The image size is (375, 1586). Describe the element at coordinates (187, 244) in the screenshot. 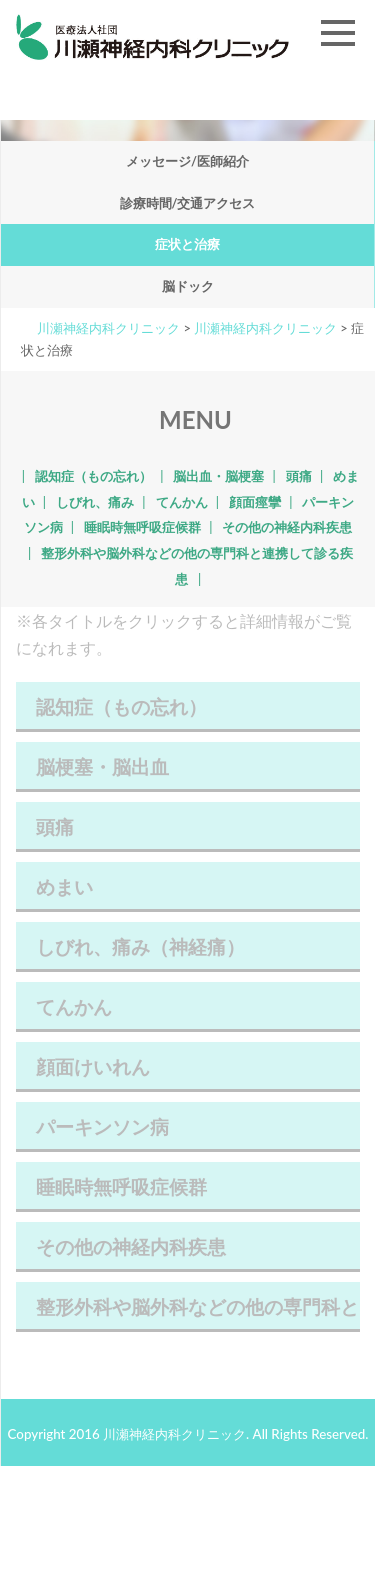

I see `症状と治療` at that location.